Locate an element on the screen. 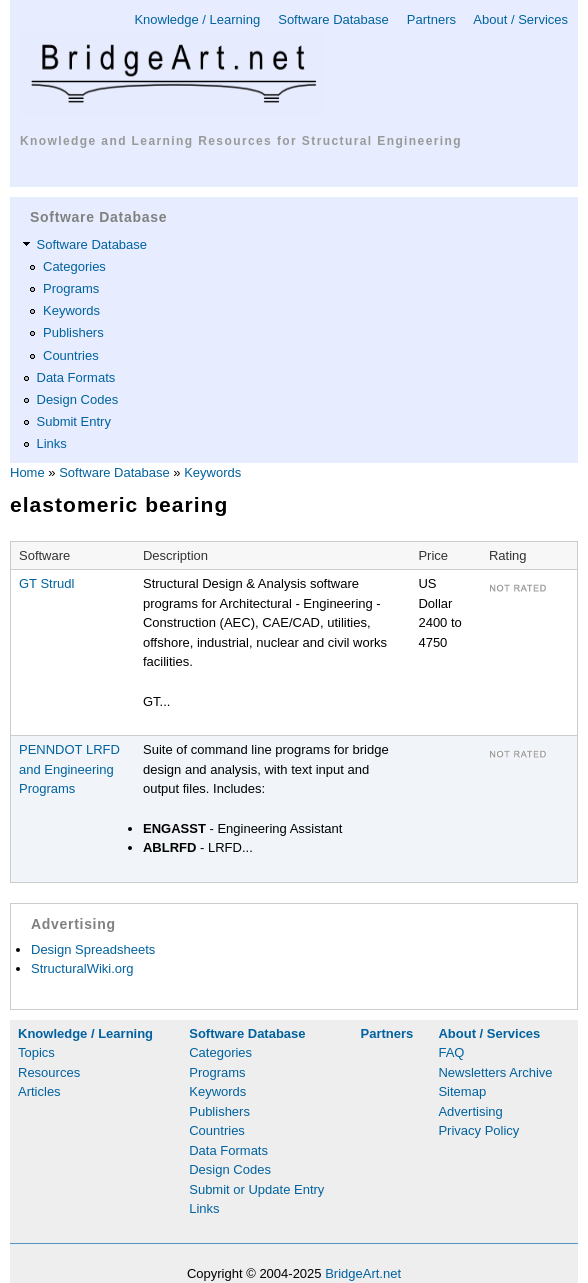 This screenshot has width=588, height=1283. Advertising is located at coordinates (470, 1111).